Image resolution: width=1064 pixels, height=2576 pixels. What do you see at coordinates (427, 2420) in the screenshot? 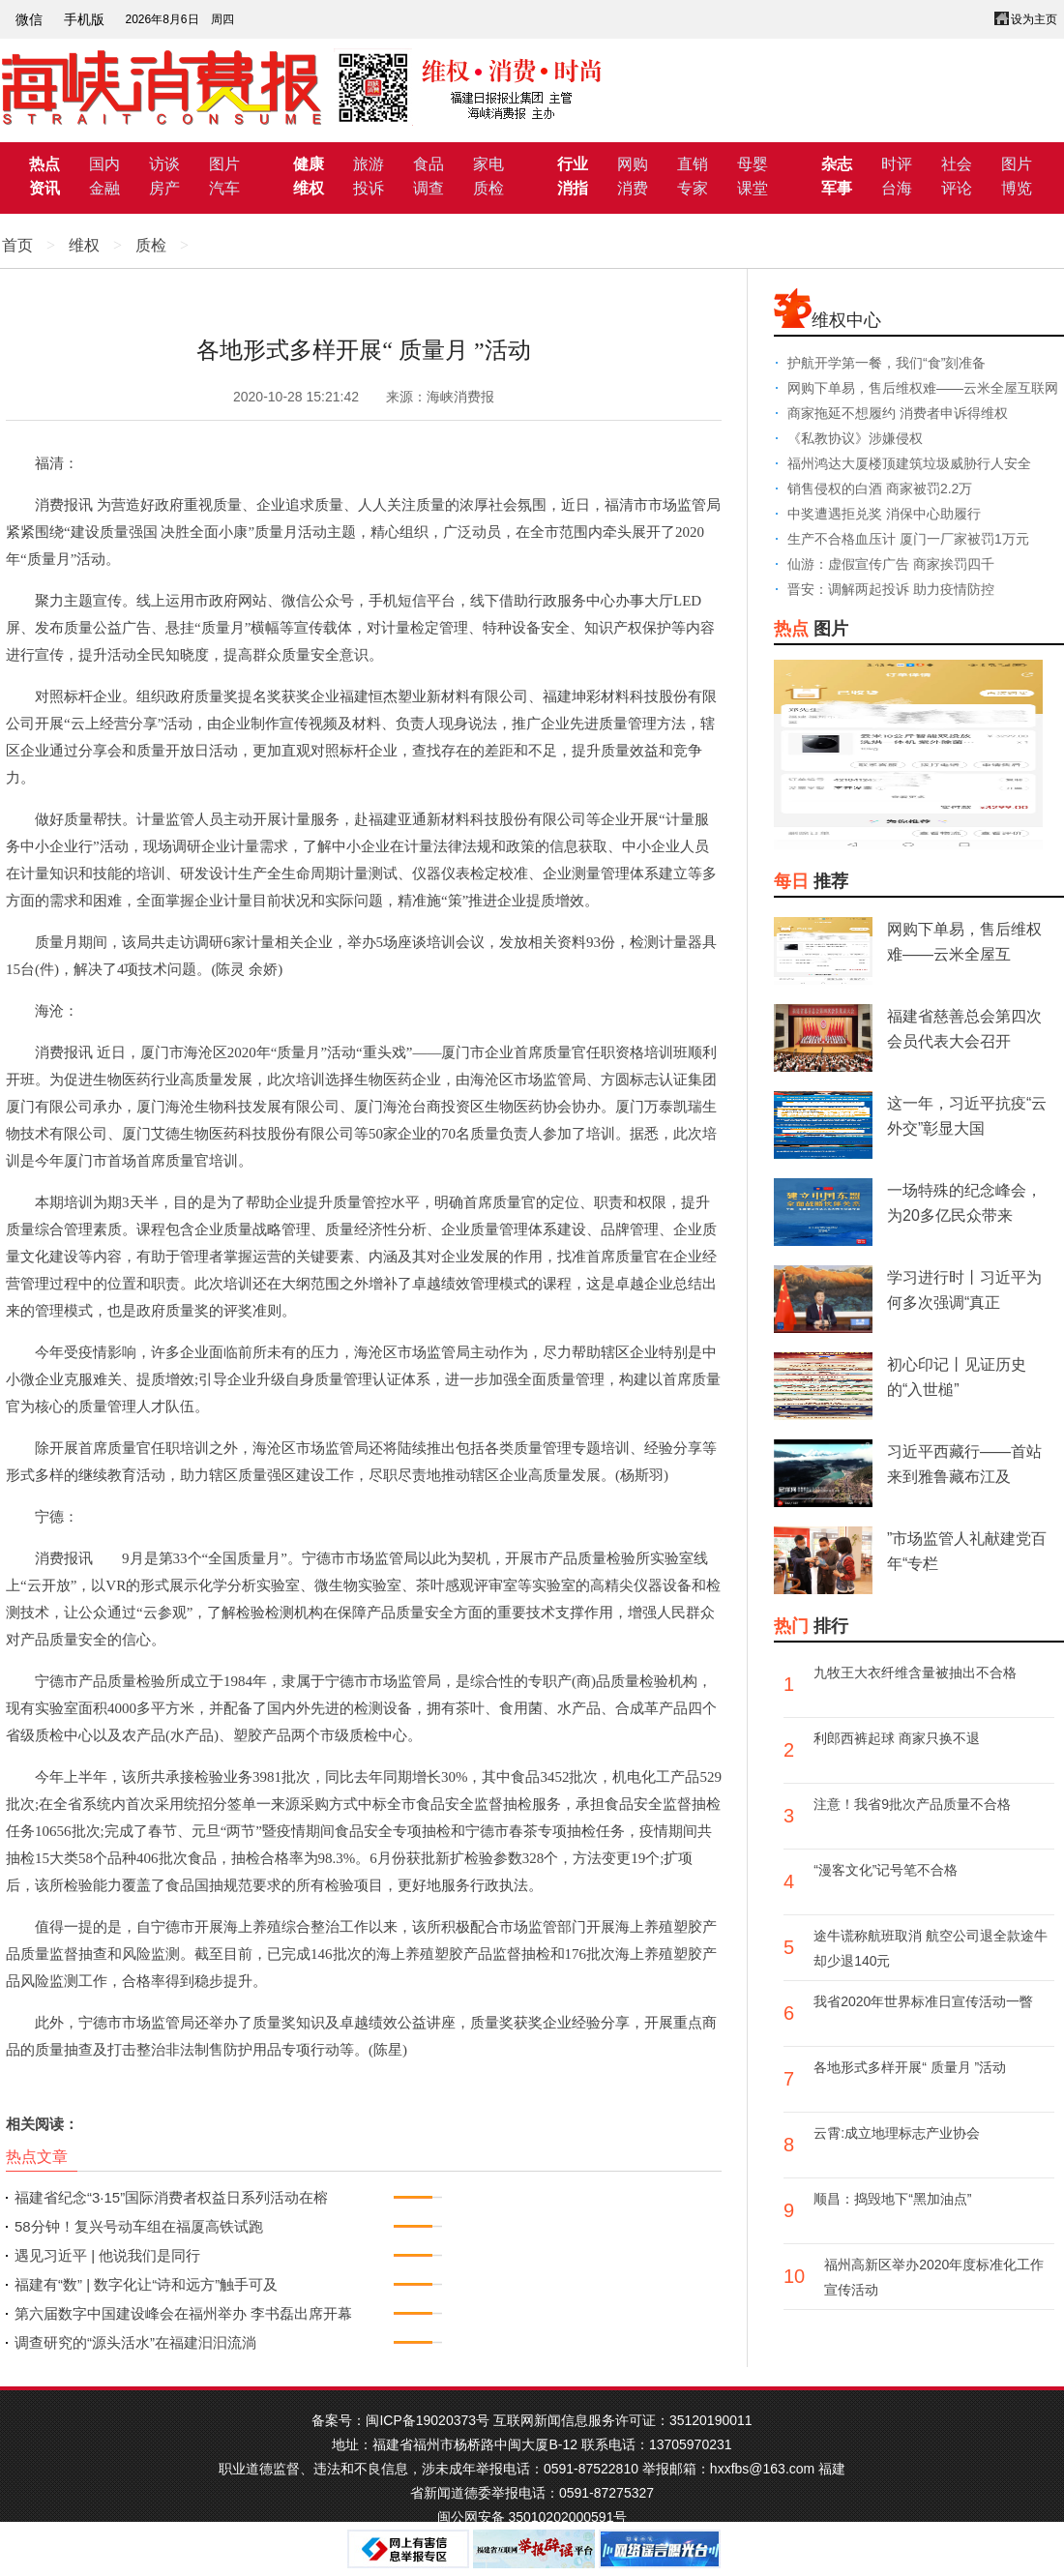
I see `闽ICP备19020373号` at bounding box center [427, 2420].